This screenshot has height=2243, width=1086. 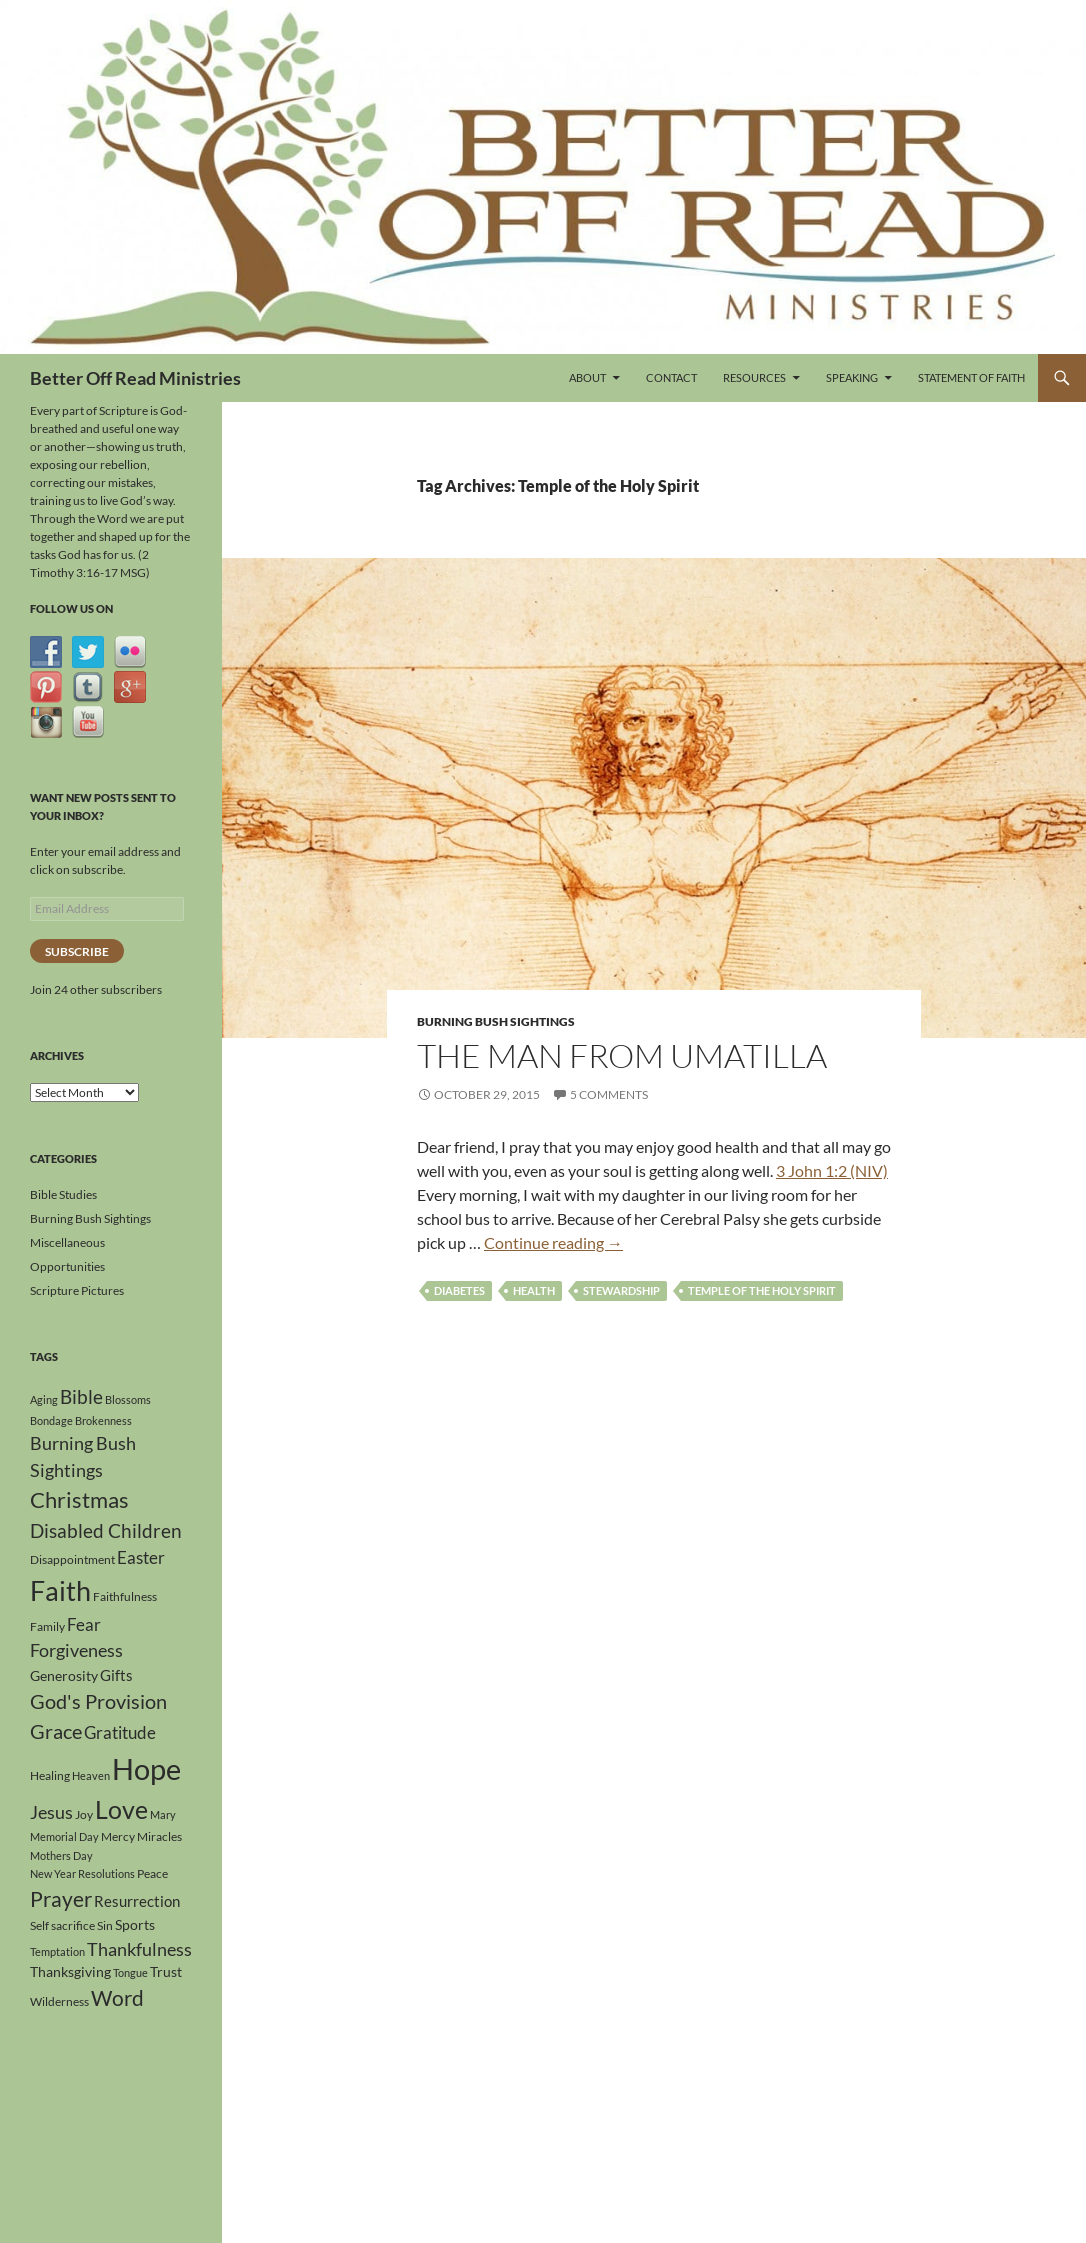 I want to click on Thankfulness [Thankfulness (9 items)], so click(x=139, y=1949).